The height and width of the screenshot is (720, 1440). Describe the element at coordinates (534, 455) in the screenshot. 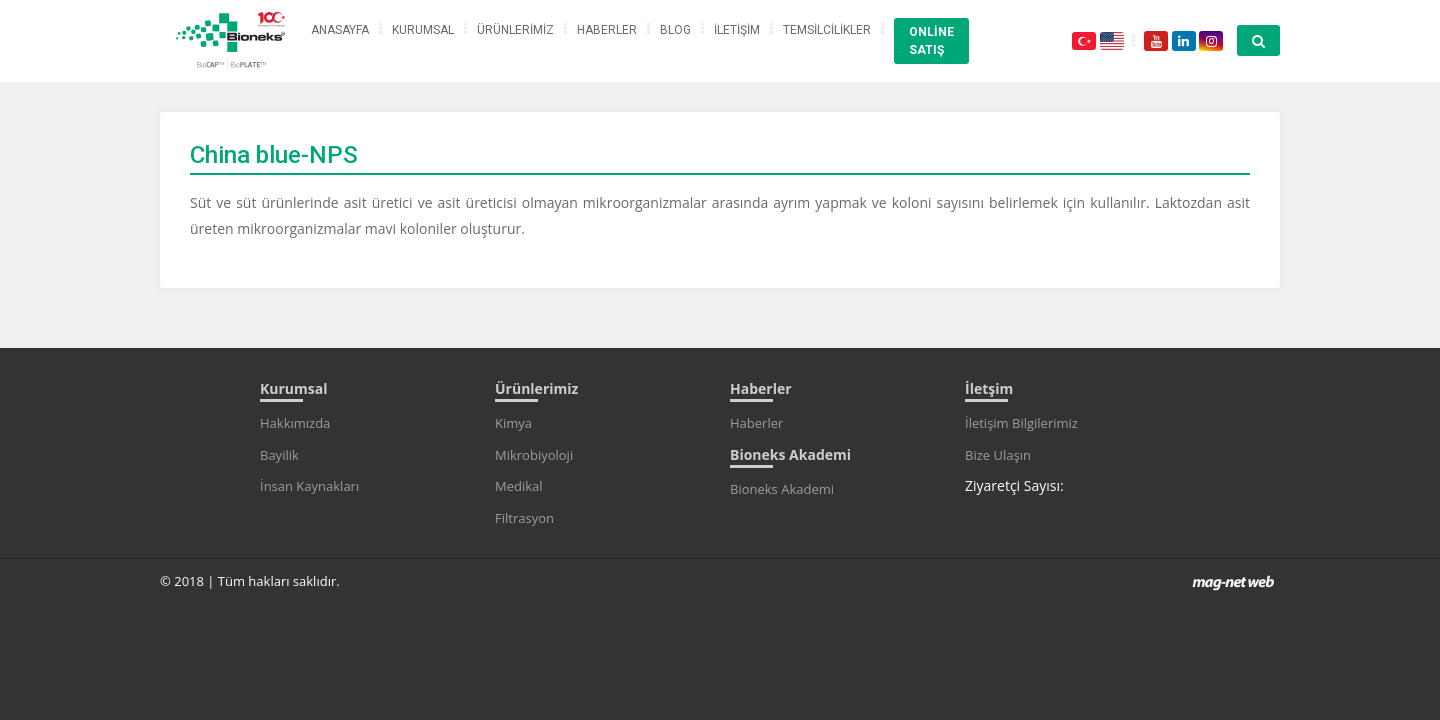

I see `Mikrobiyoloji` at that location.